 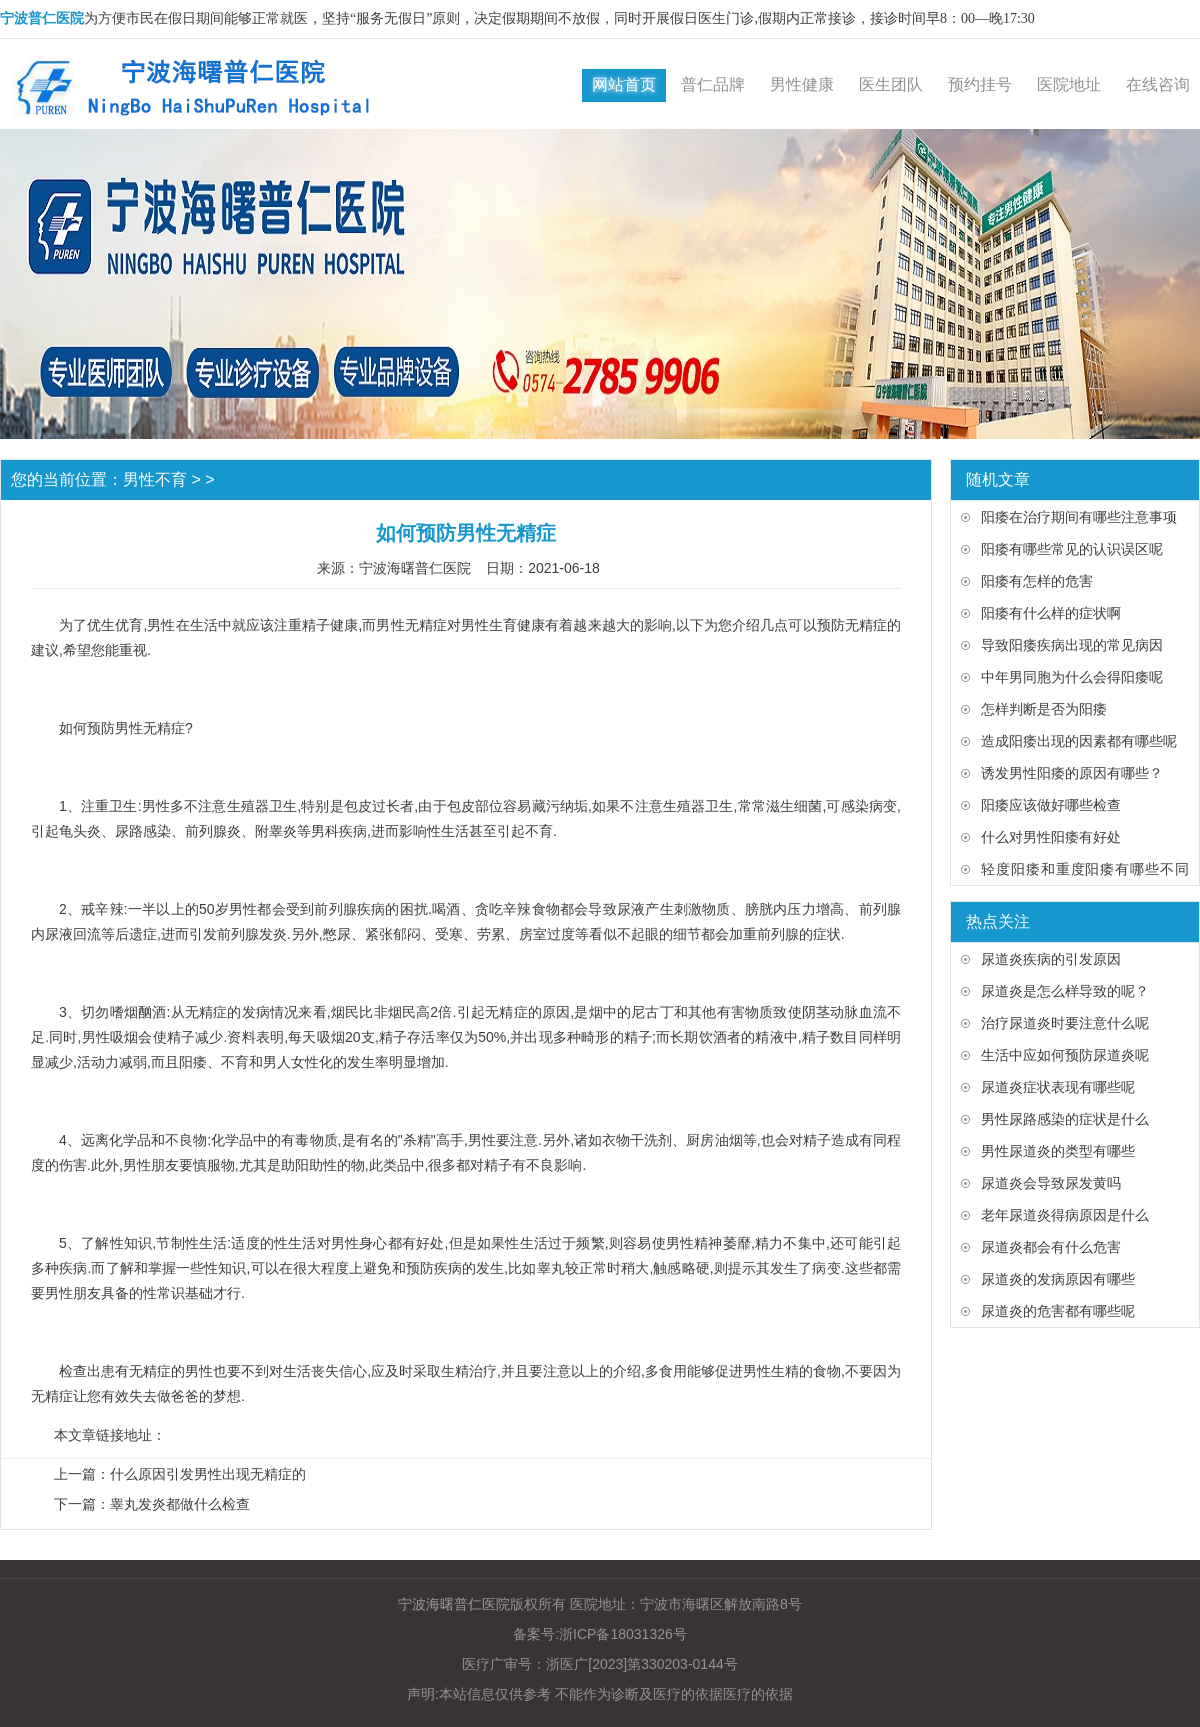 I want to click on 阳痿有怎样的危害, so click(x=1037, y=581).